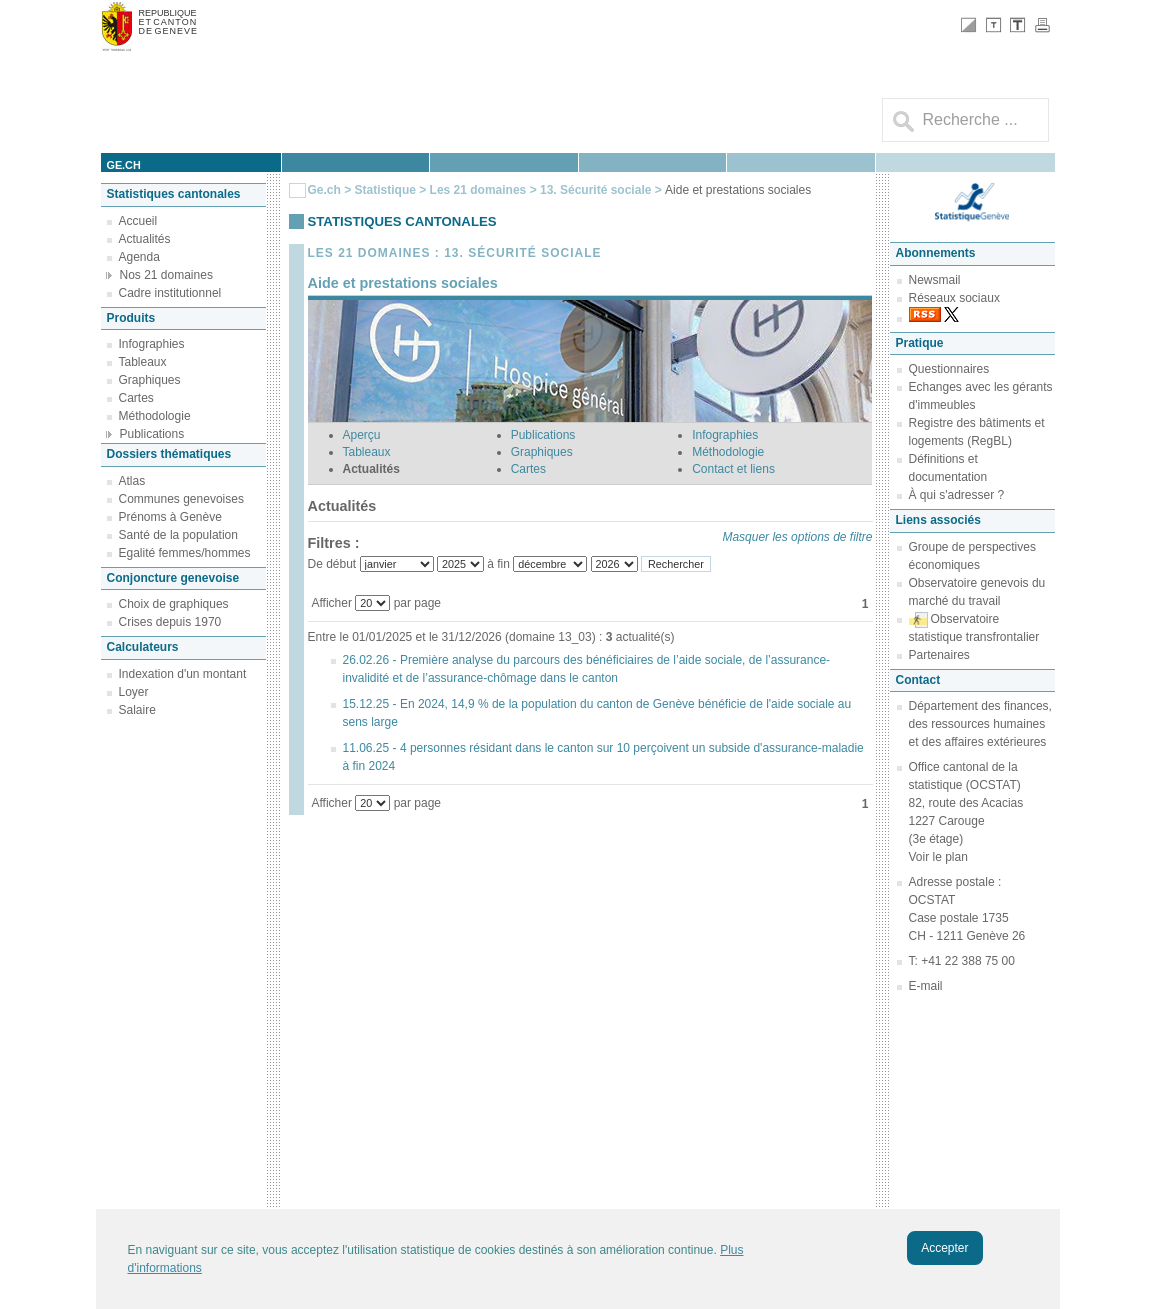 Image resolution: width=1155 pixels, height=1309 pixels. What do you see at coordinates (170, 293) in the screenshot?
I see `Cadre institutionnel` at bounding box center [170, 293].